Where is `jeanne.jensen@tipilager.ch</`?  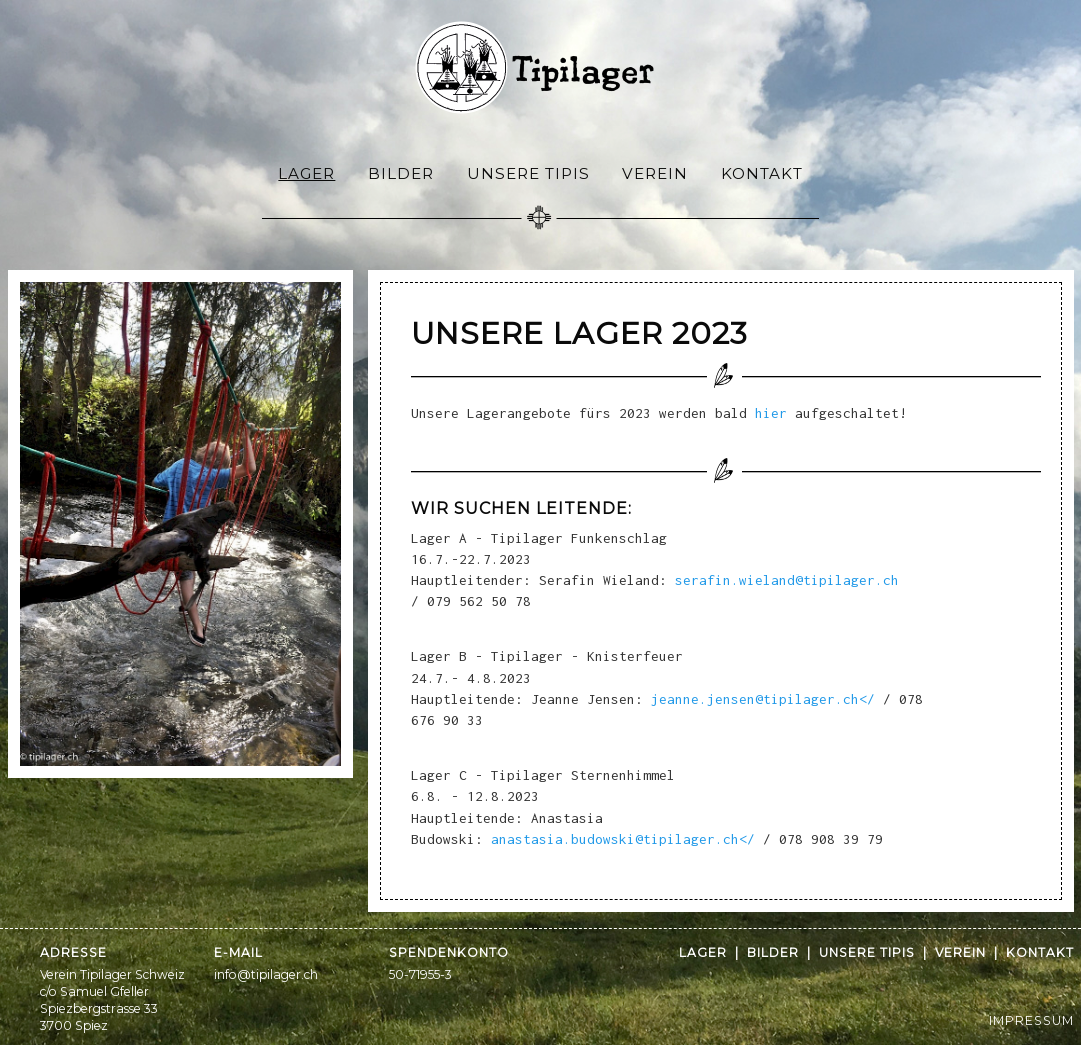
jeanne.jensen@tipilager.ch</ is located at coordinates (759, 699).